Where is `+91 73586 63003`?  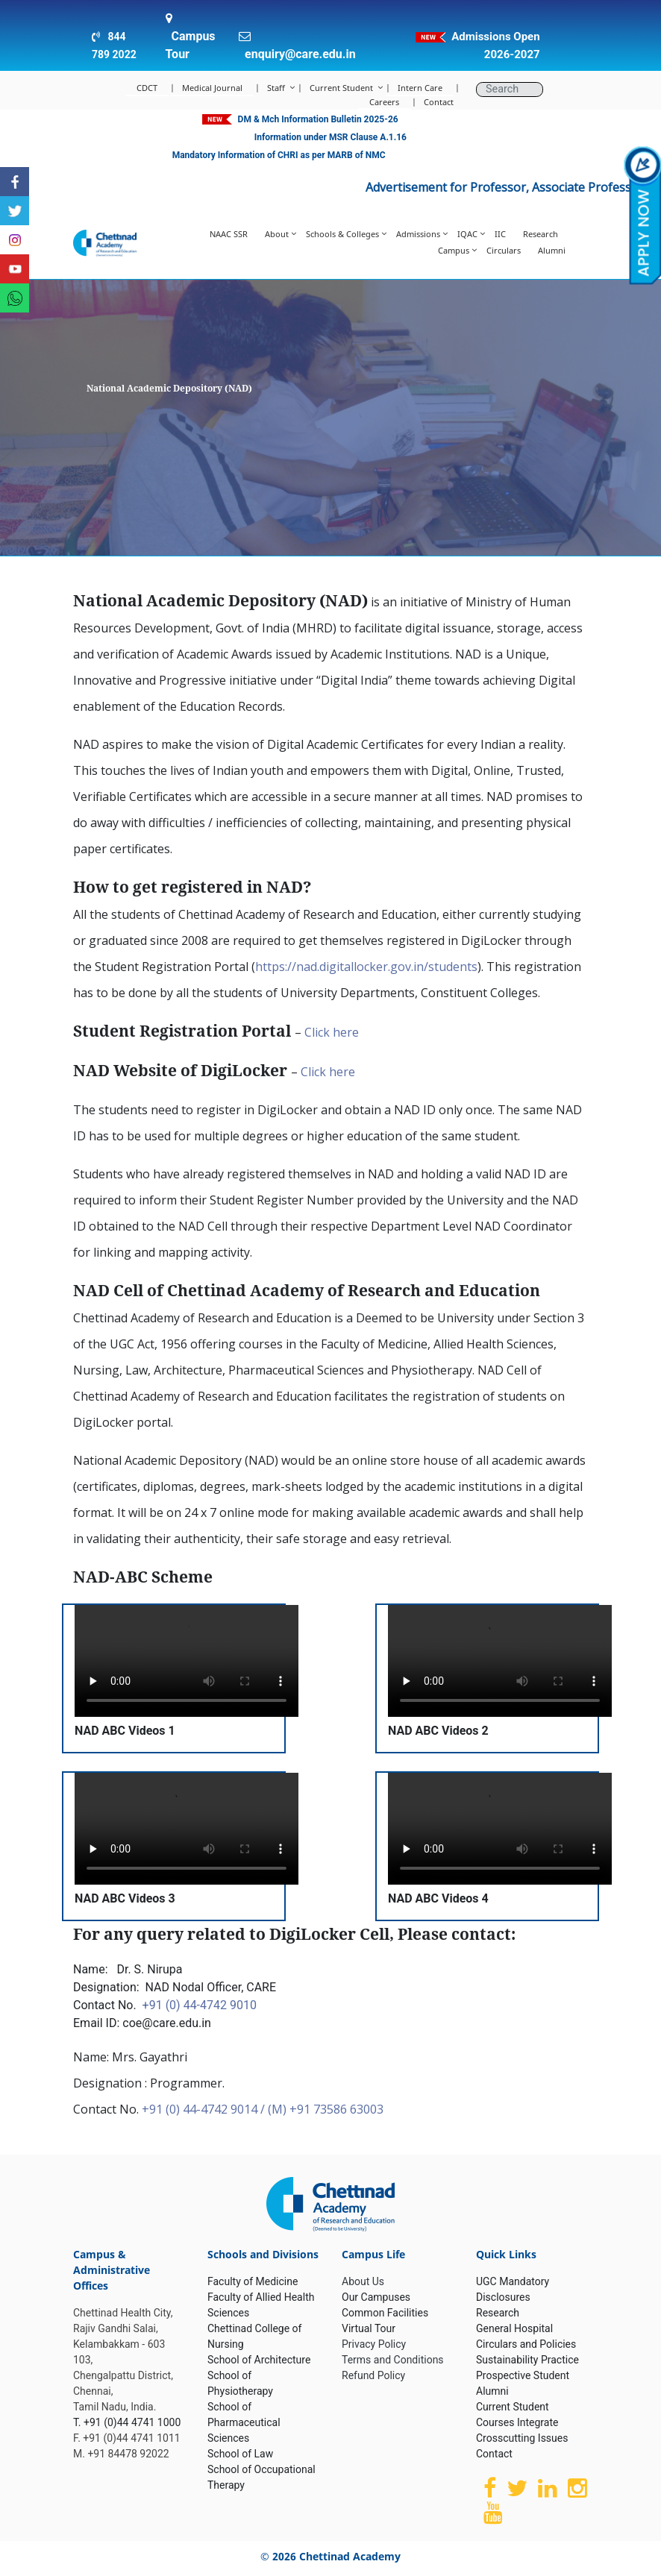 +91 73586 63003 is located at coordinates (336, 2109).